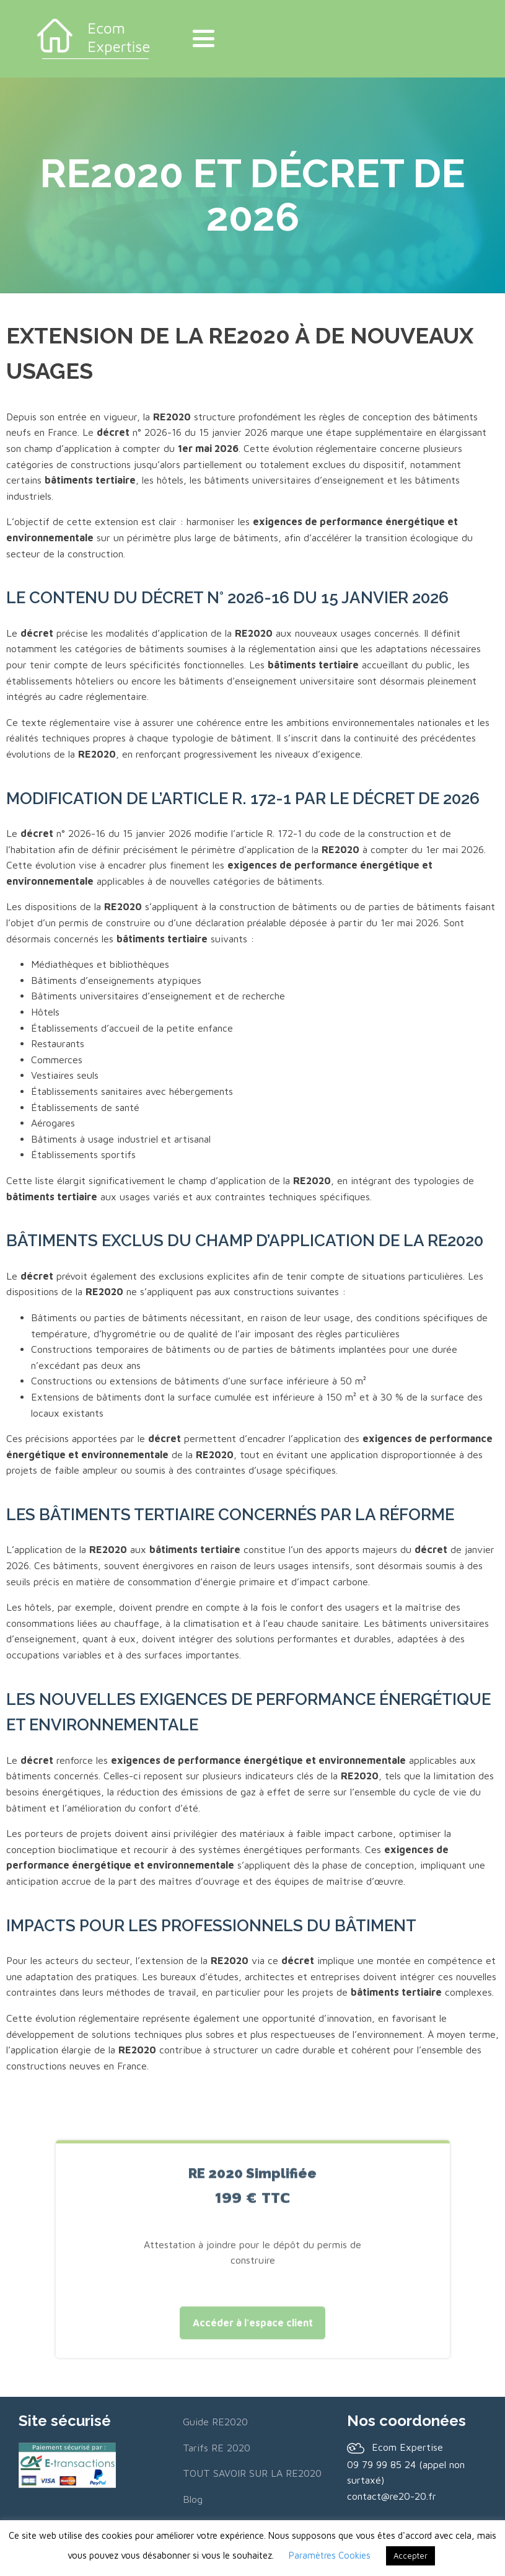 The height and width of the screenshot is (2576, 505). I want to click on Guide RE2020, so click(215, 2421).